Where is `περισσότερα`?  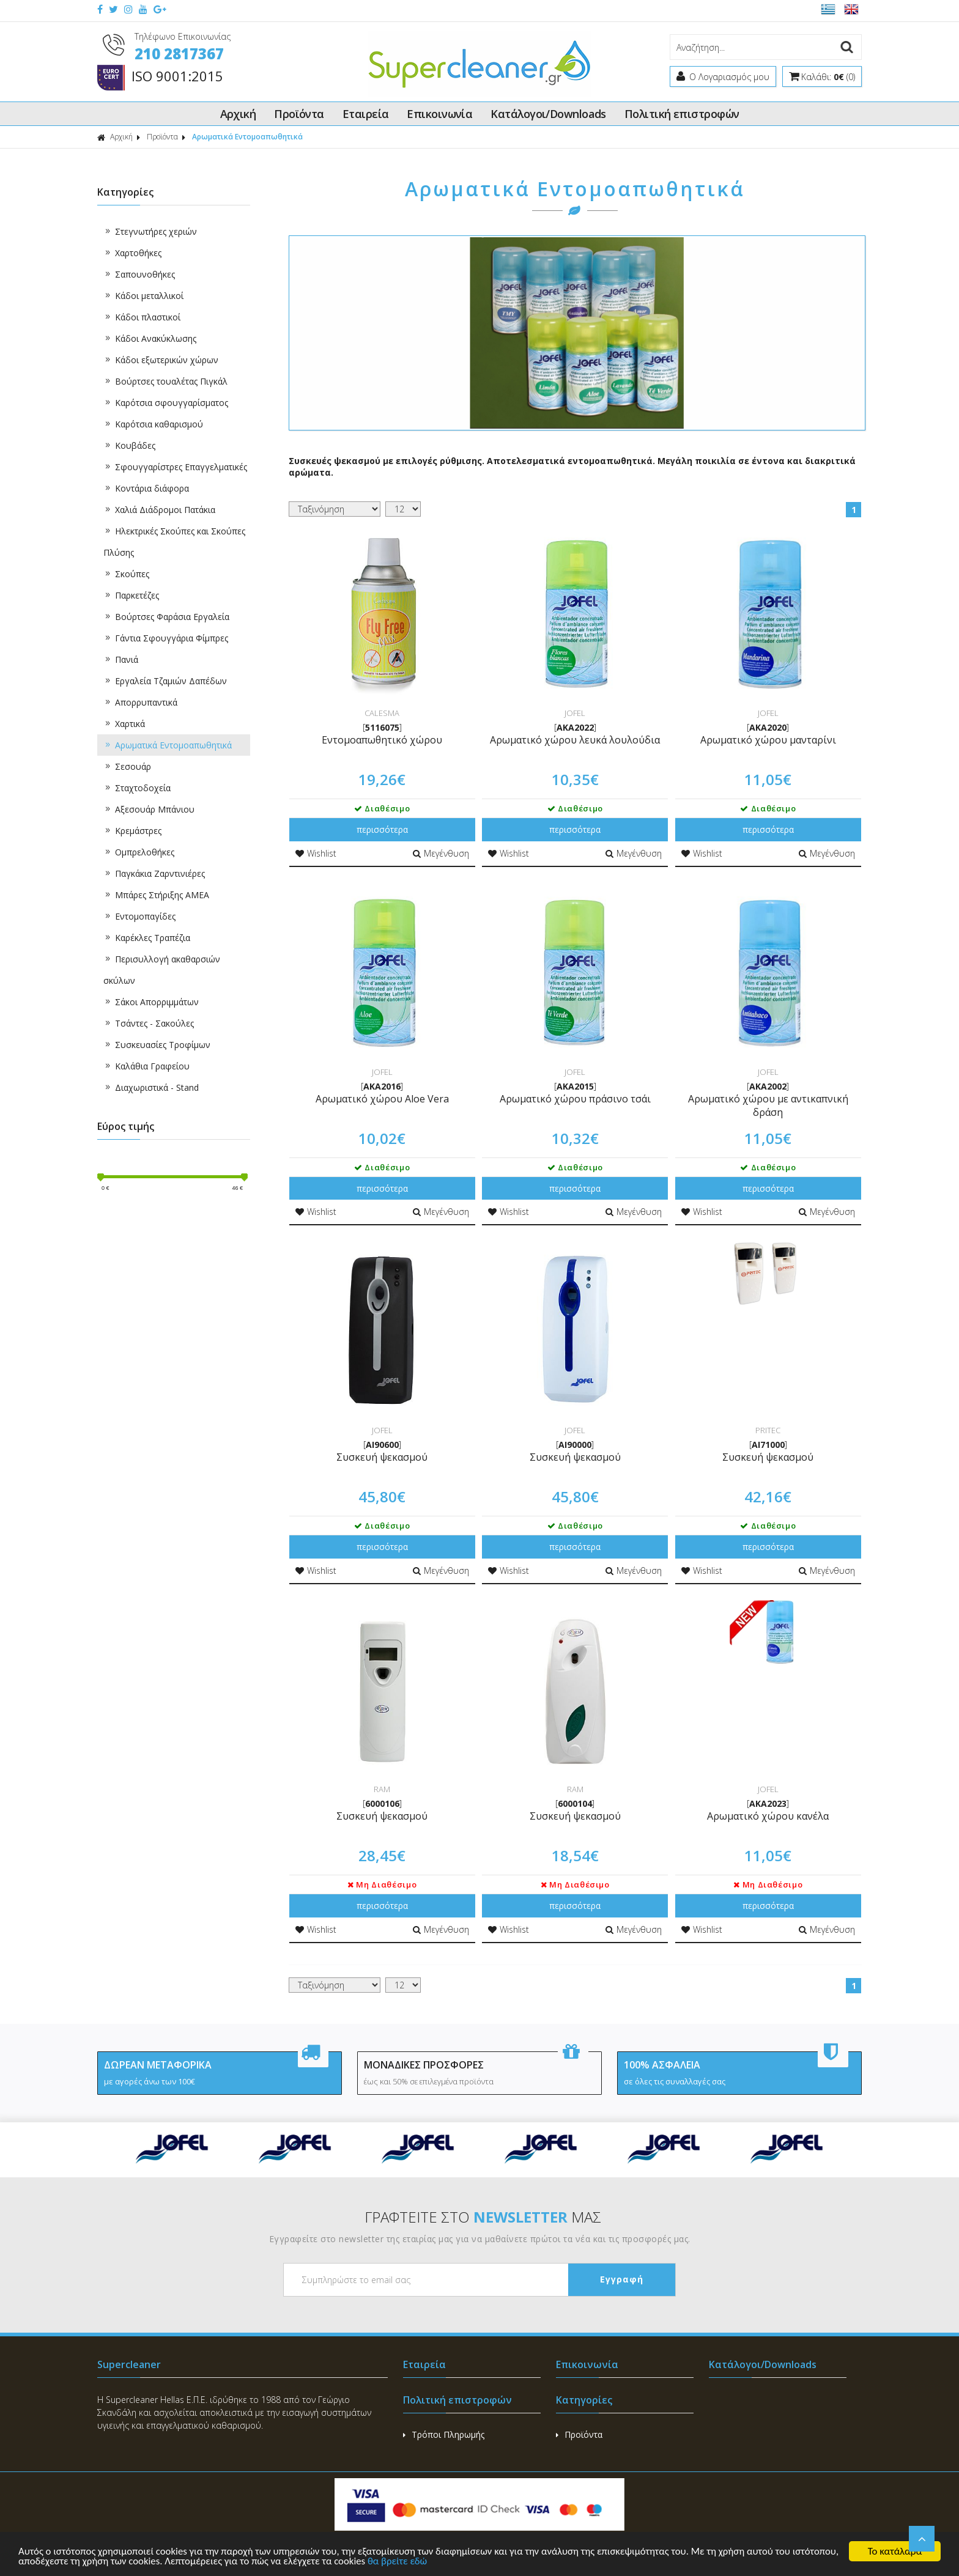
περισσότερα is located at coordinates (382, 829).